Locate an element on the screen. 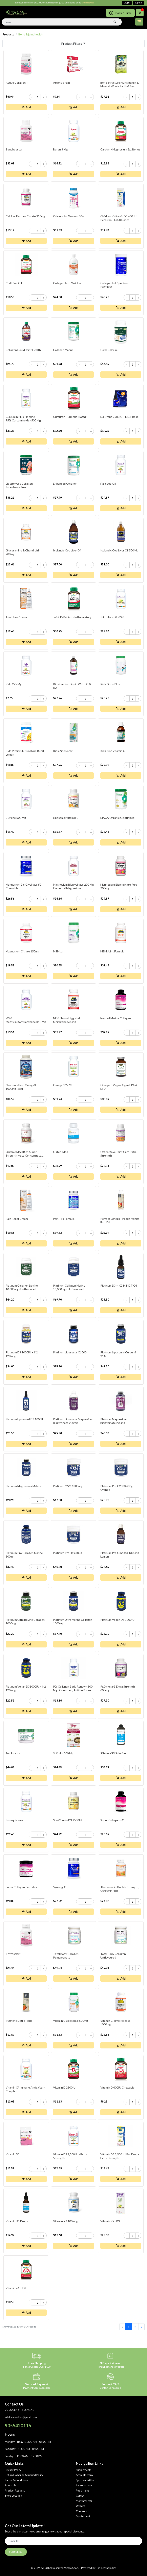 This screenshot has width=147, height=2576. MSM Methylsulfonylmethane 850 mg is located at coordinates (26, 1020).